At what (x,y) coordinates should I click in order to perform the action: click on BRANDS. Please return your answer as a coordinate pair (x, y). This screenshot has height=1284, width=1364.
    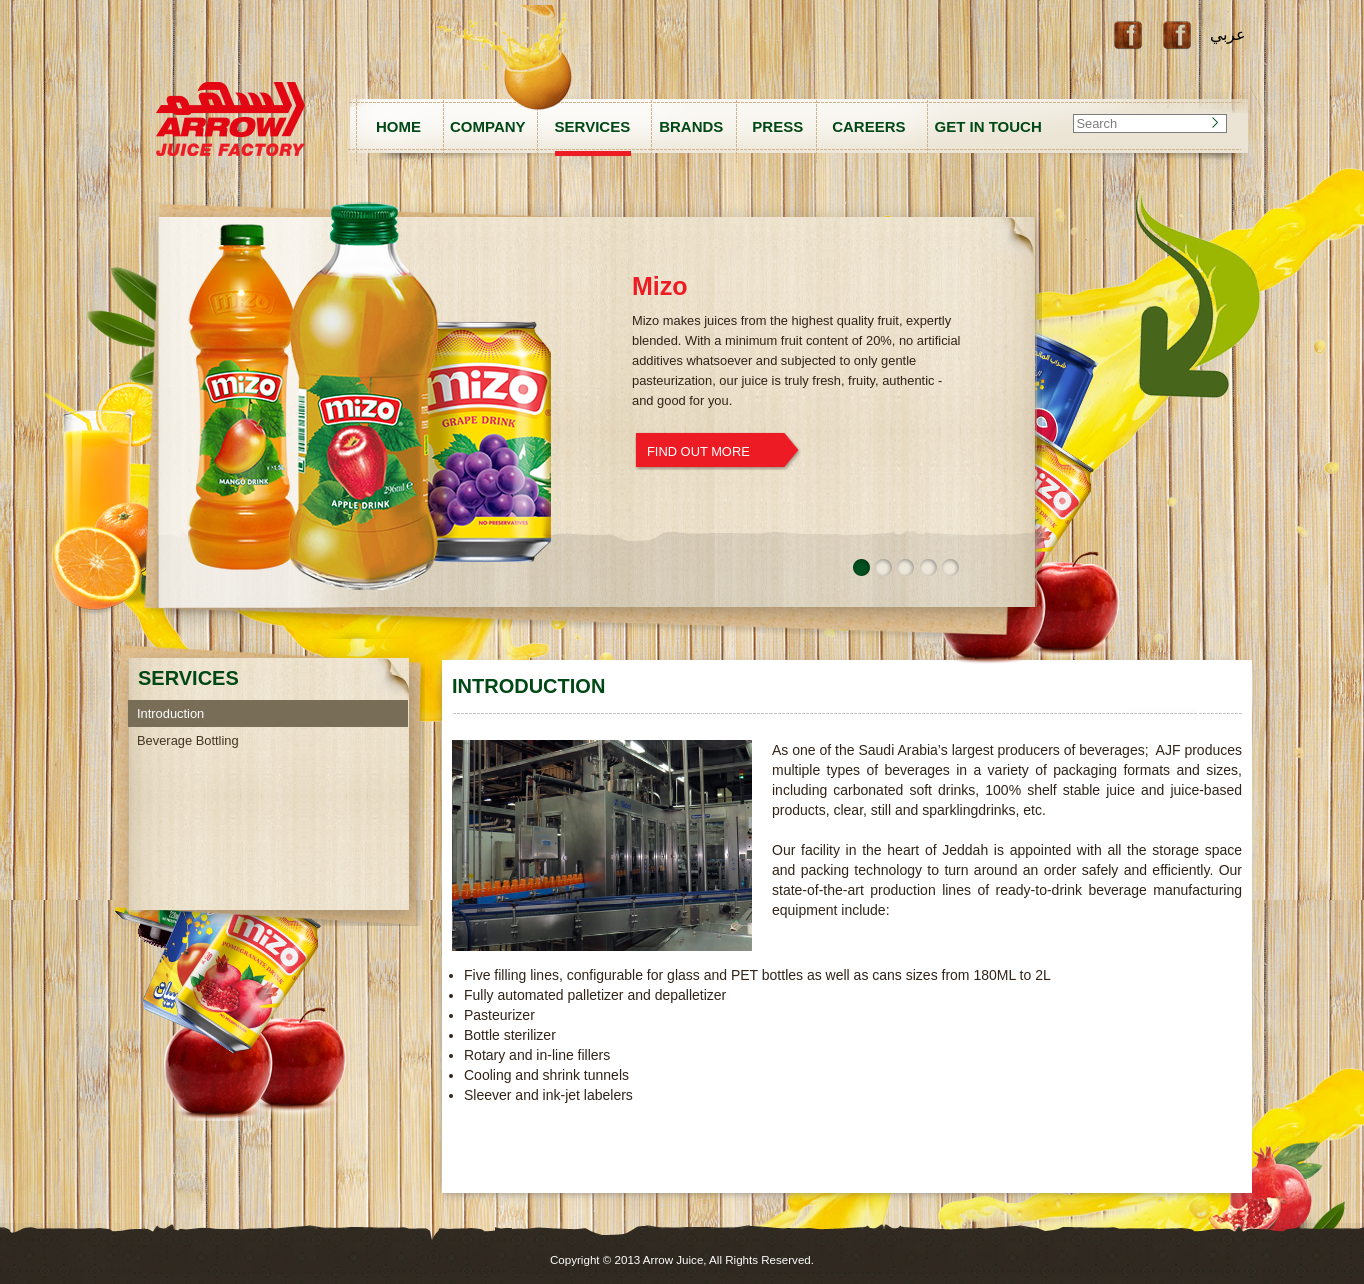
    Looking at the image, I should click on (691, 126).